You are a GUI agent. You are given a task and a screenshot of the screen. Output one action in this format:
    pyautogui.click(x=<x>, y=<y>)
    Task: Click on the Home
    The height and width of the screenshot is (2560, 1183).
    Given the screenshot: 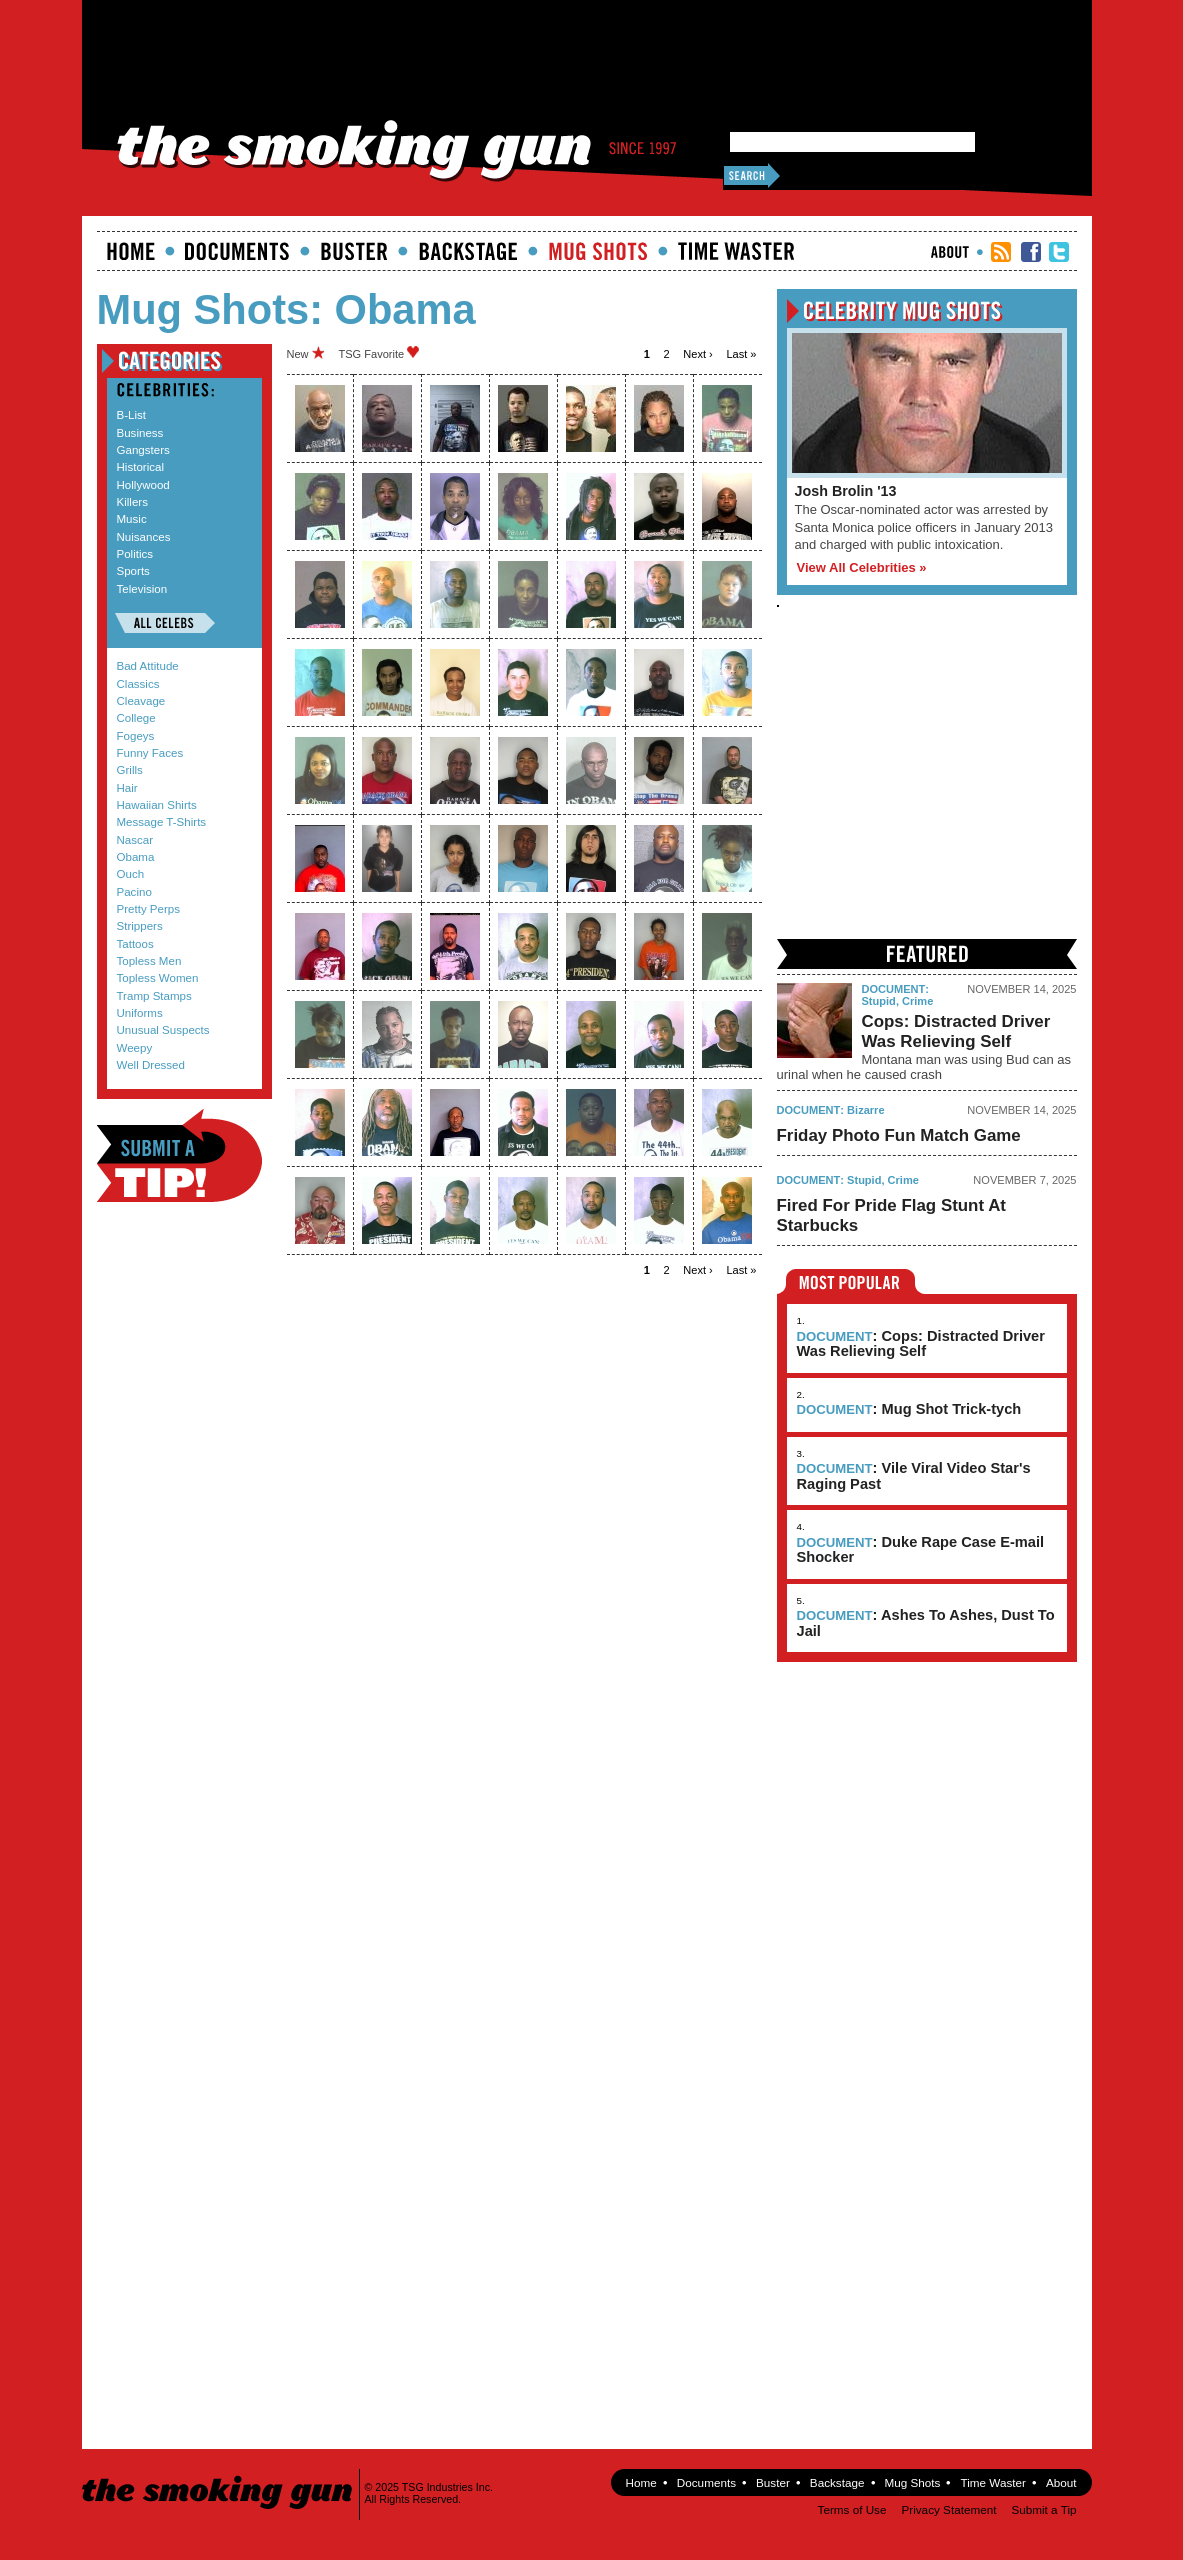 What is the action you would take?
    pyautogui.click(x=131, y=251)
    